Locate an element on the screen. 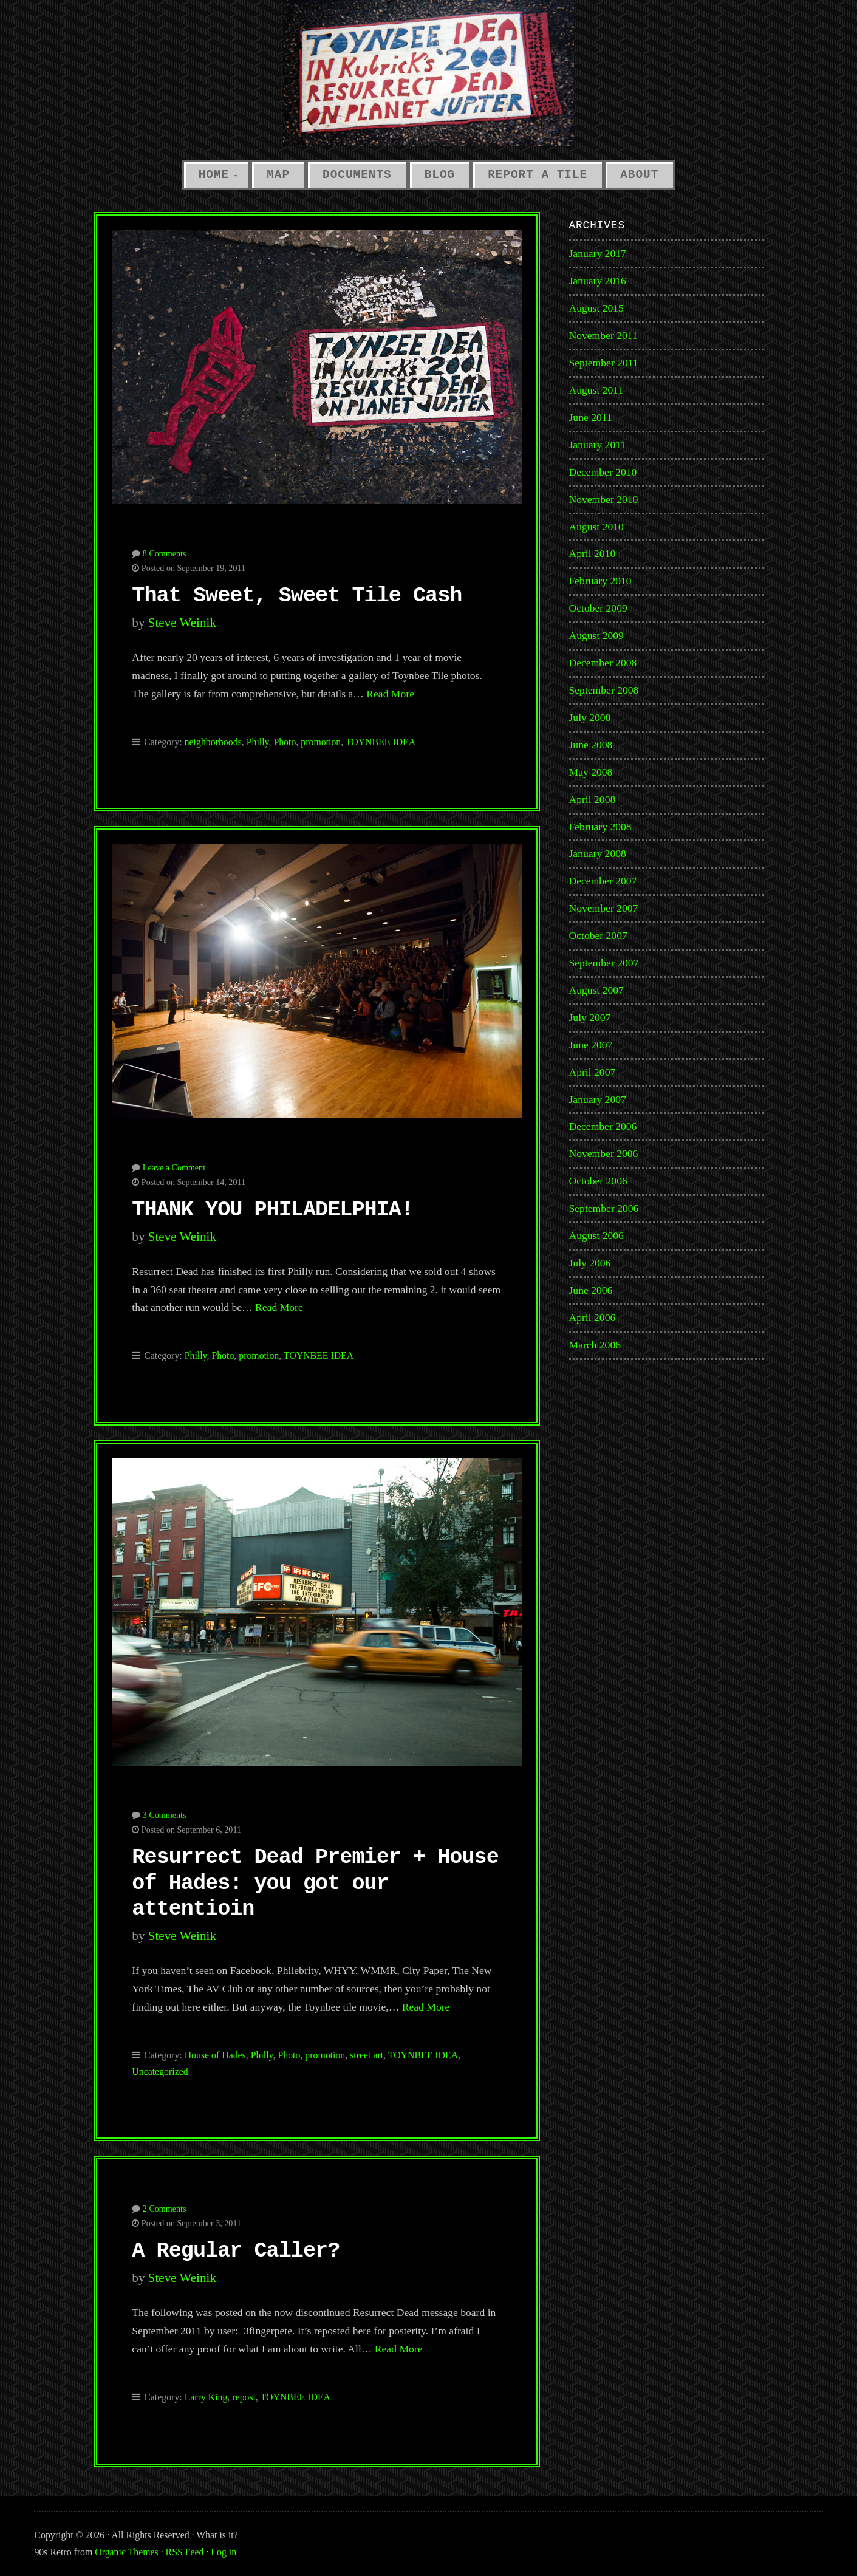 The width and height of the screenshot is (857, 2576). July 2006 is located at coordinates (590, 1263).